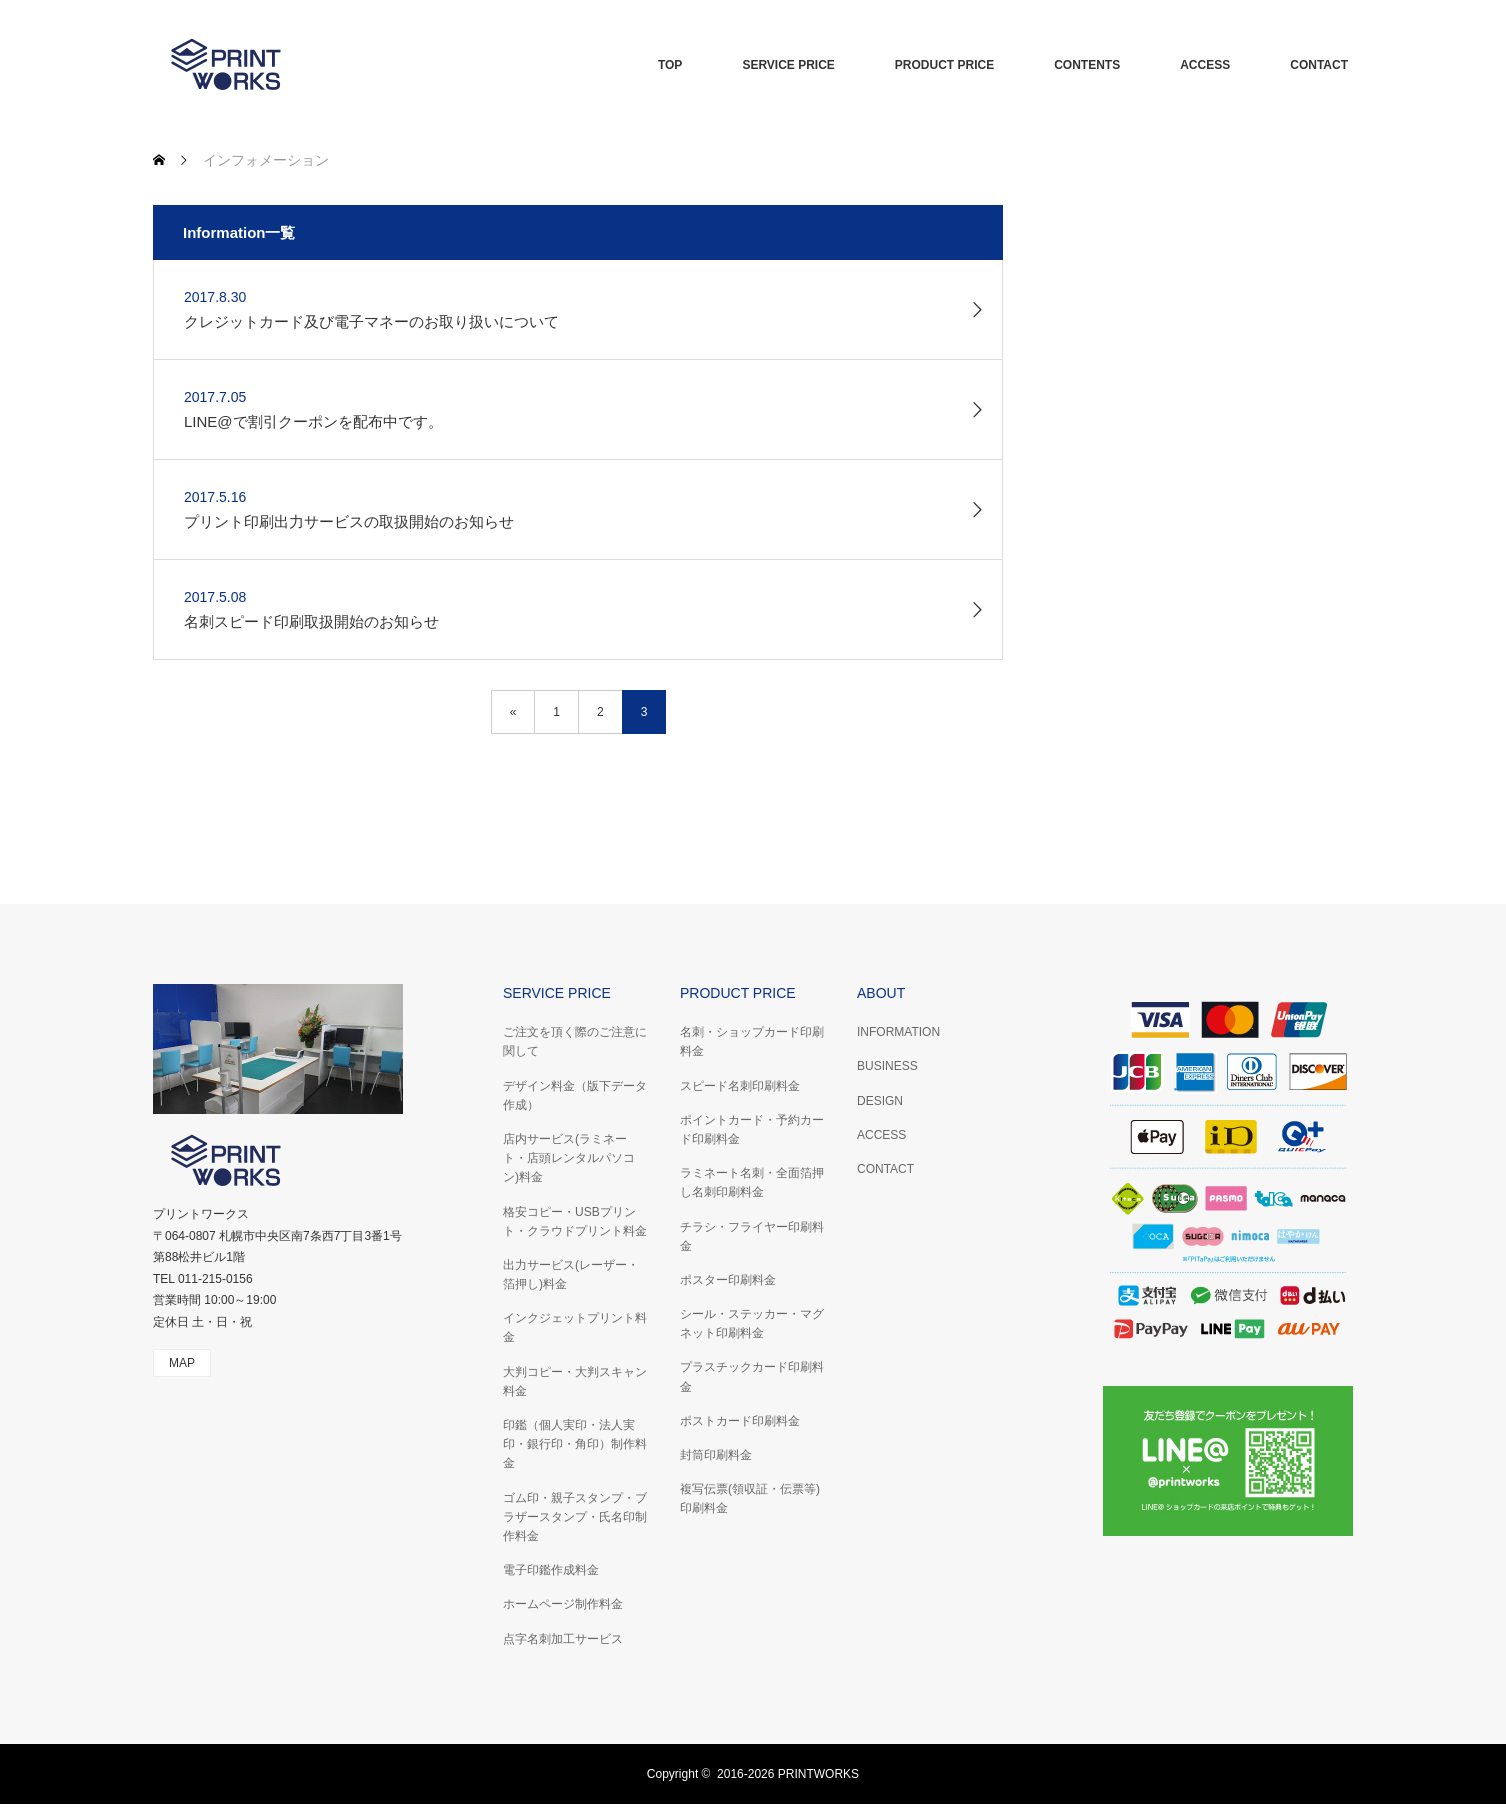 The height and width of the screenshot is (1816, 1506). I want to click on TOP, so click(670, 65).